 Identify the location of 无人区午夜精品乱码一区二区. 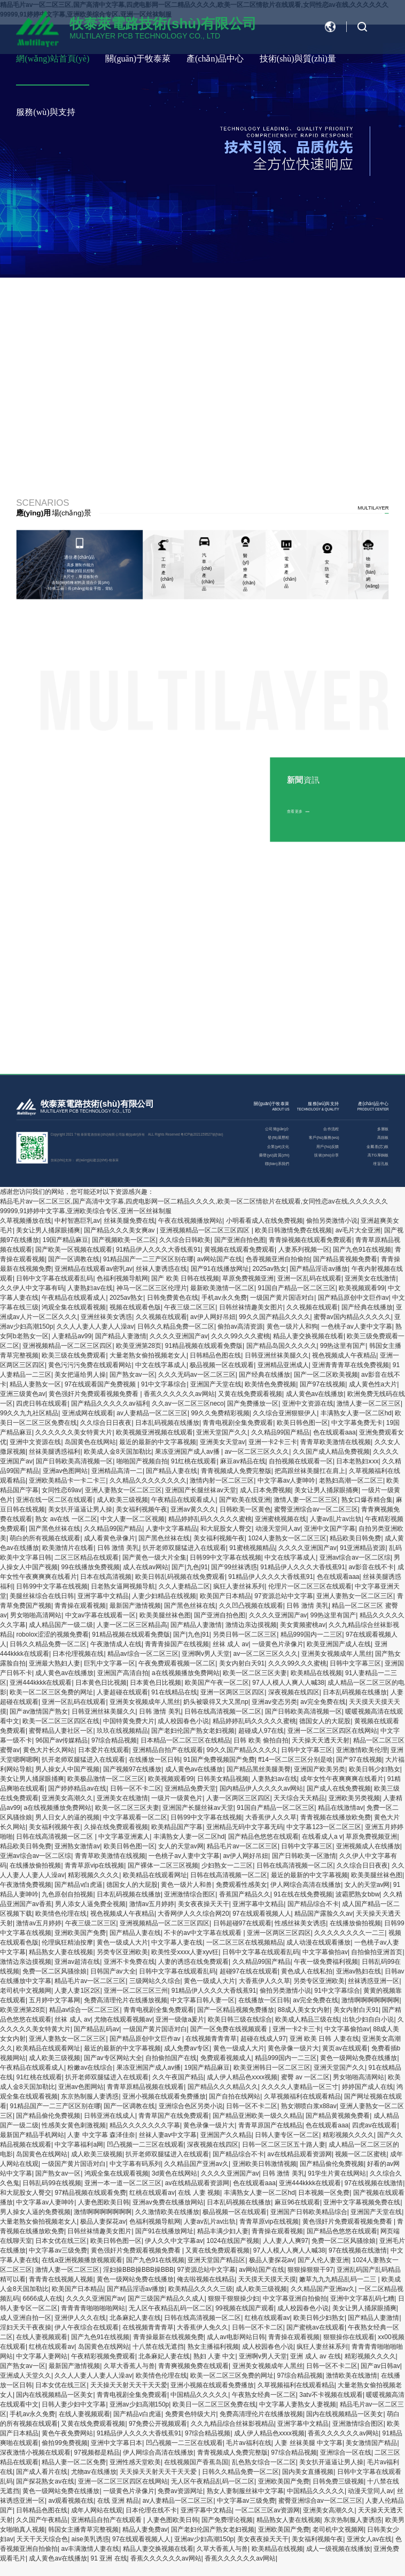
(170, 2308).